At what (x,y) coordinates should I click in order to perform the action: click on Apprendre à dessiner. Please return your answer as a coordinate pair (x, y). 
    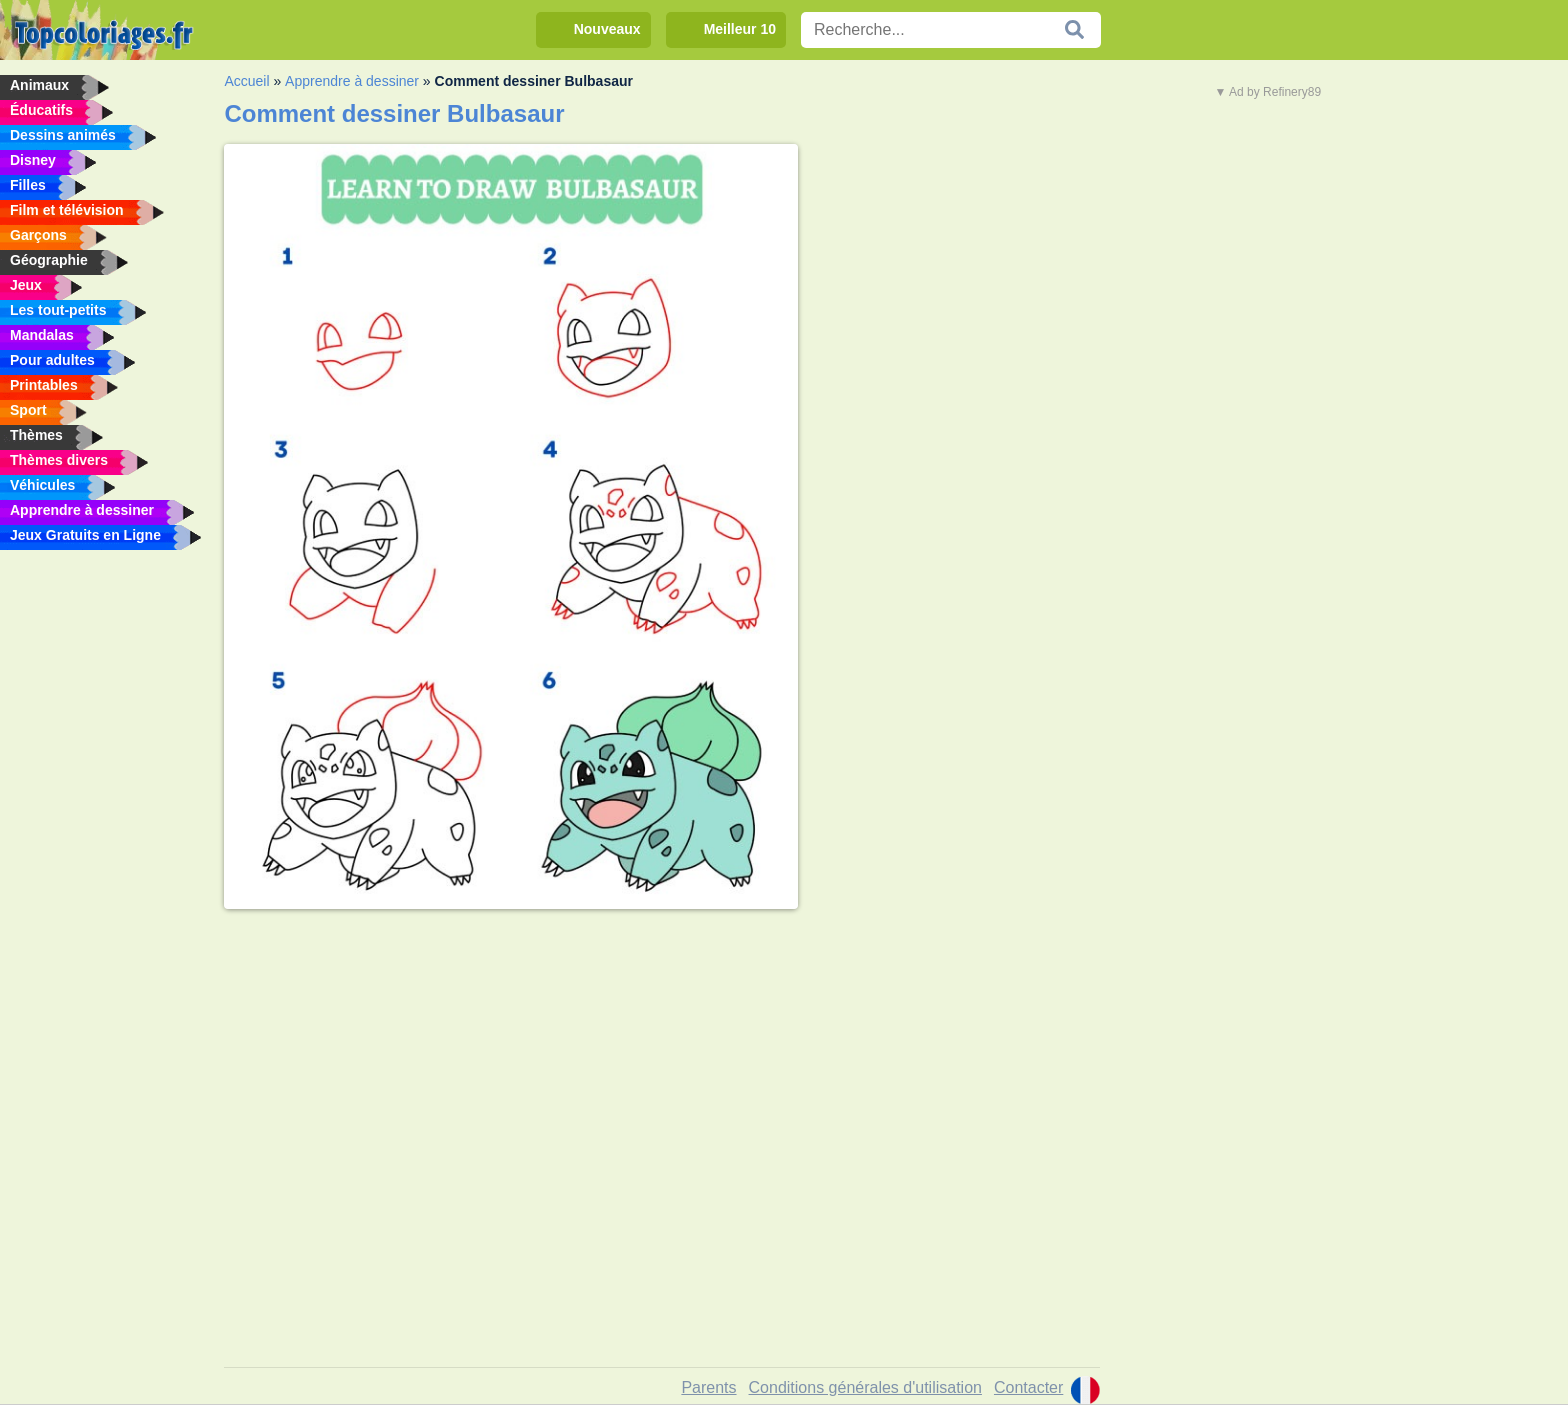
    Looking at the image, I should click on (352, 81).